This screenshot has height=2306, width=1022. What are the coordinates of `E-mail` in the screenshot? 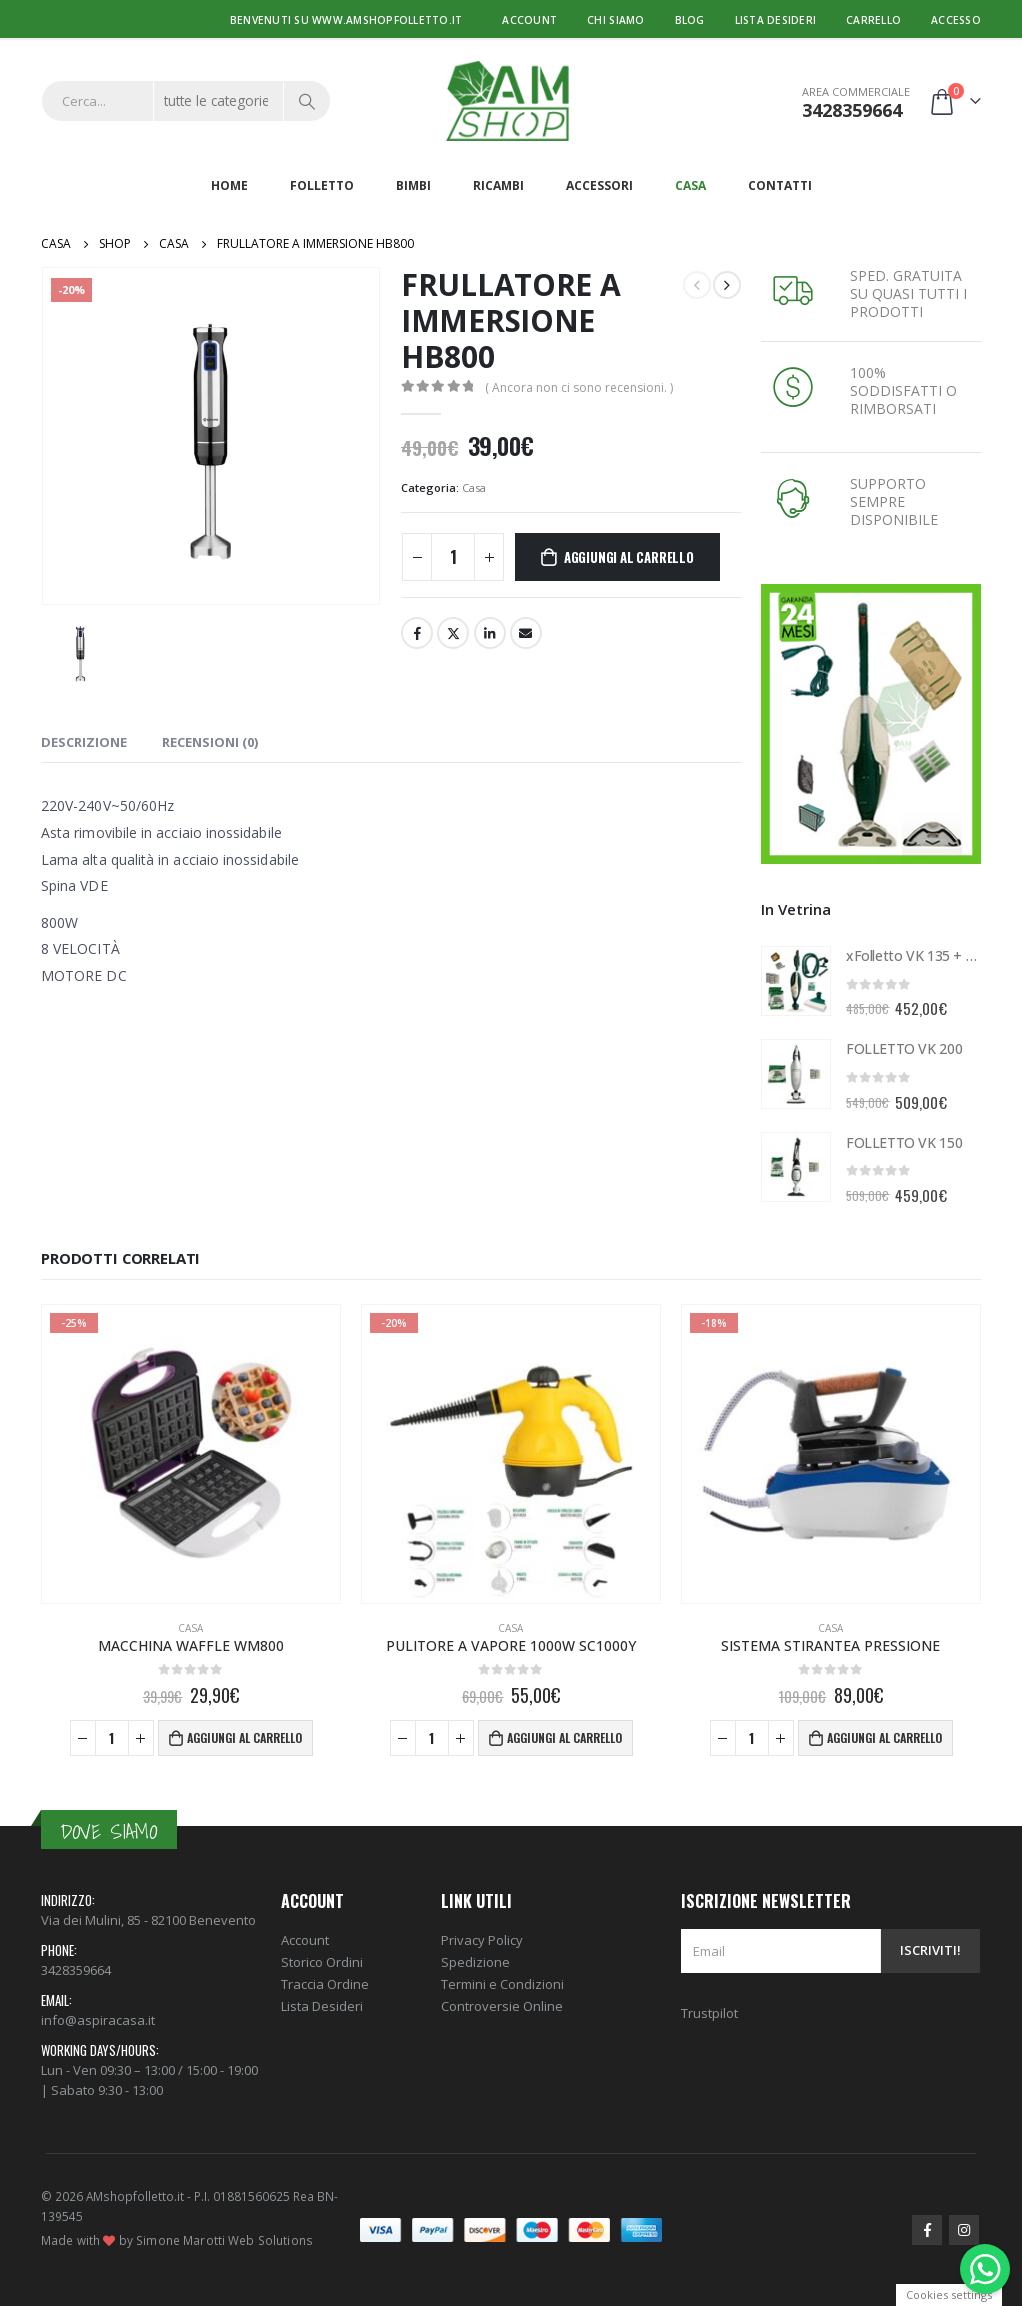 It's located at (526, 633).